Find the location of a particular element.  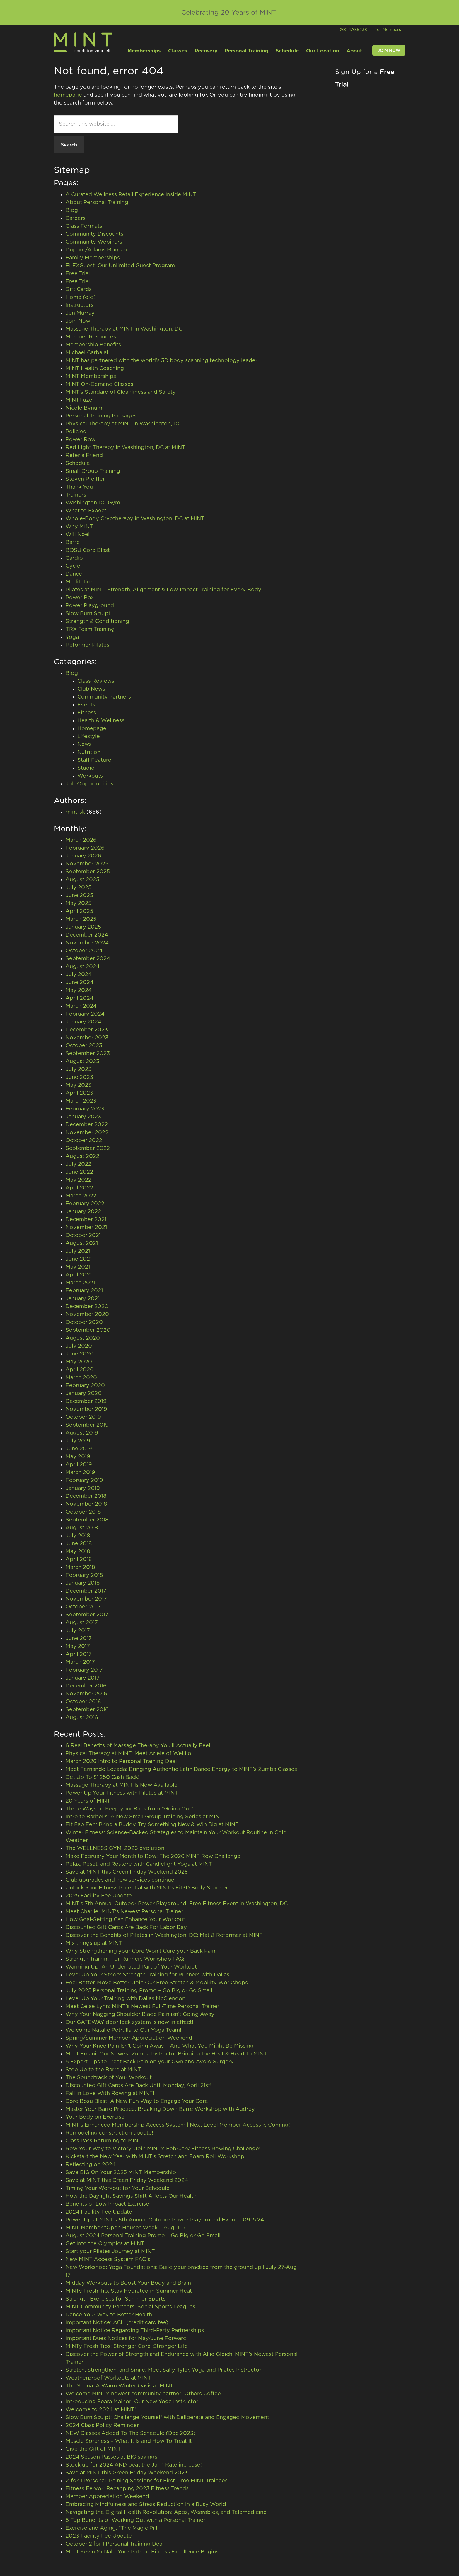

May 2017 is located at coordinates (78, 1646).